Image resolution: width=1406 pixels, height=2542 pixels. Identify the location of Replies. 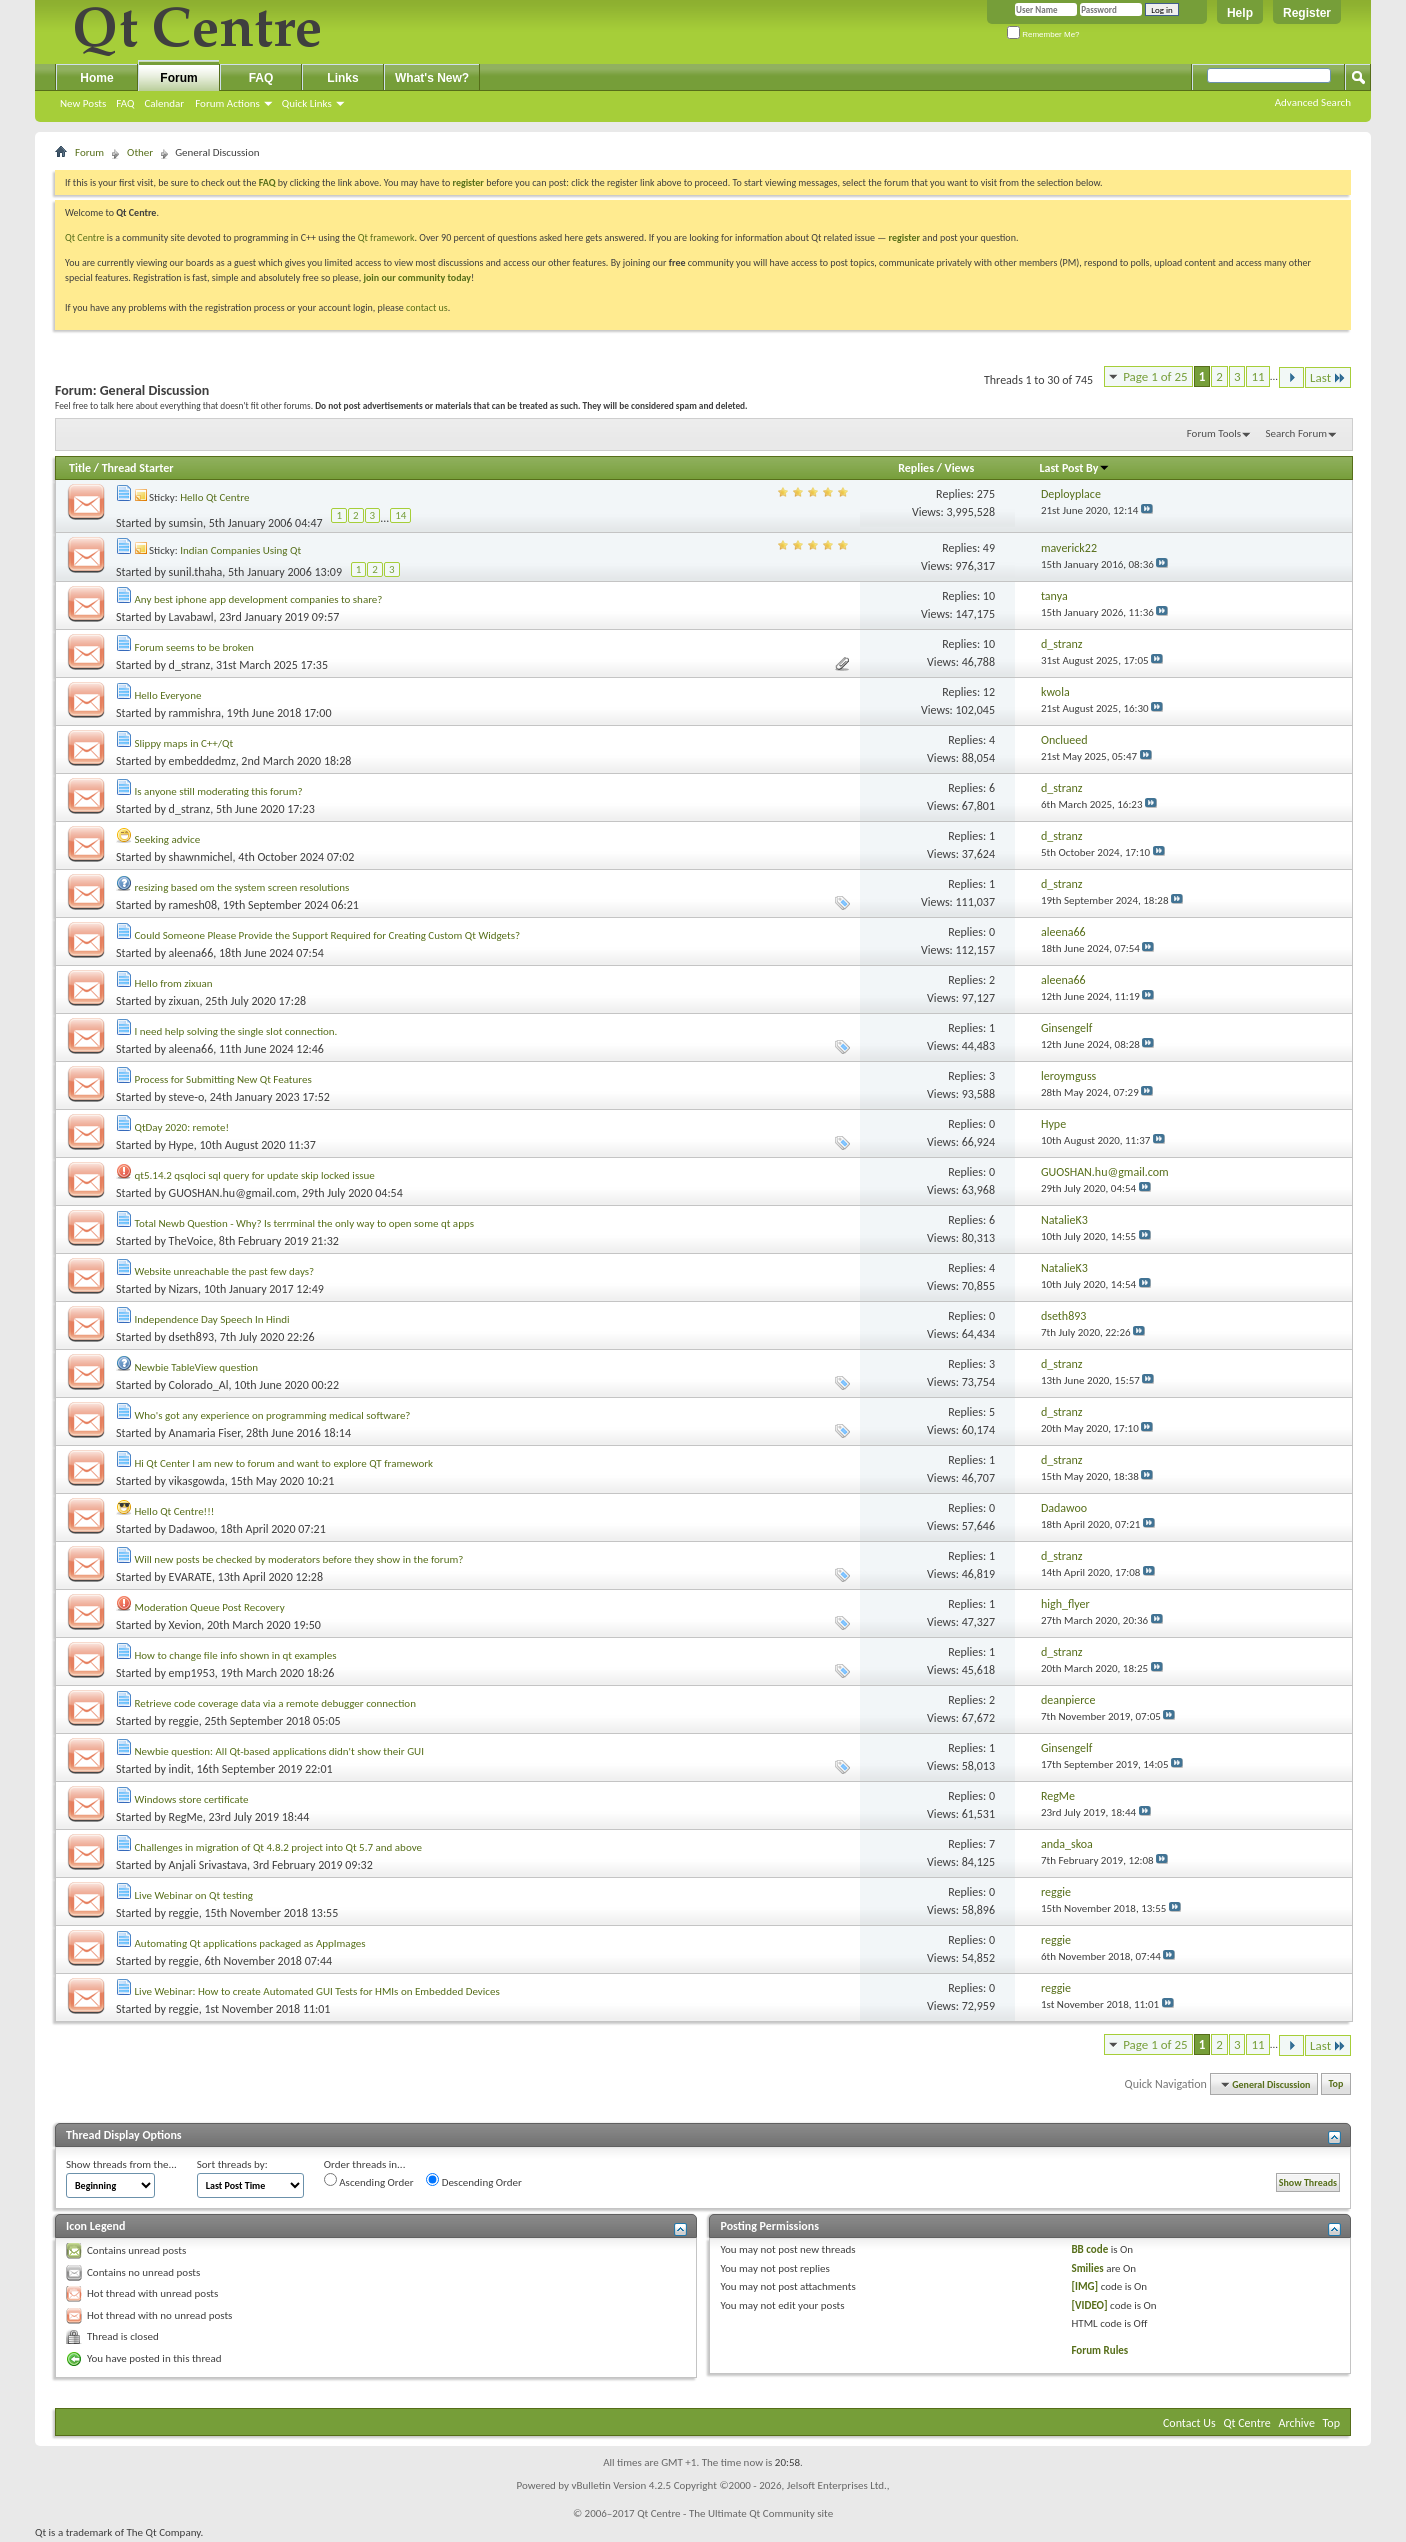
(916, 468).